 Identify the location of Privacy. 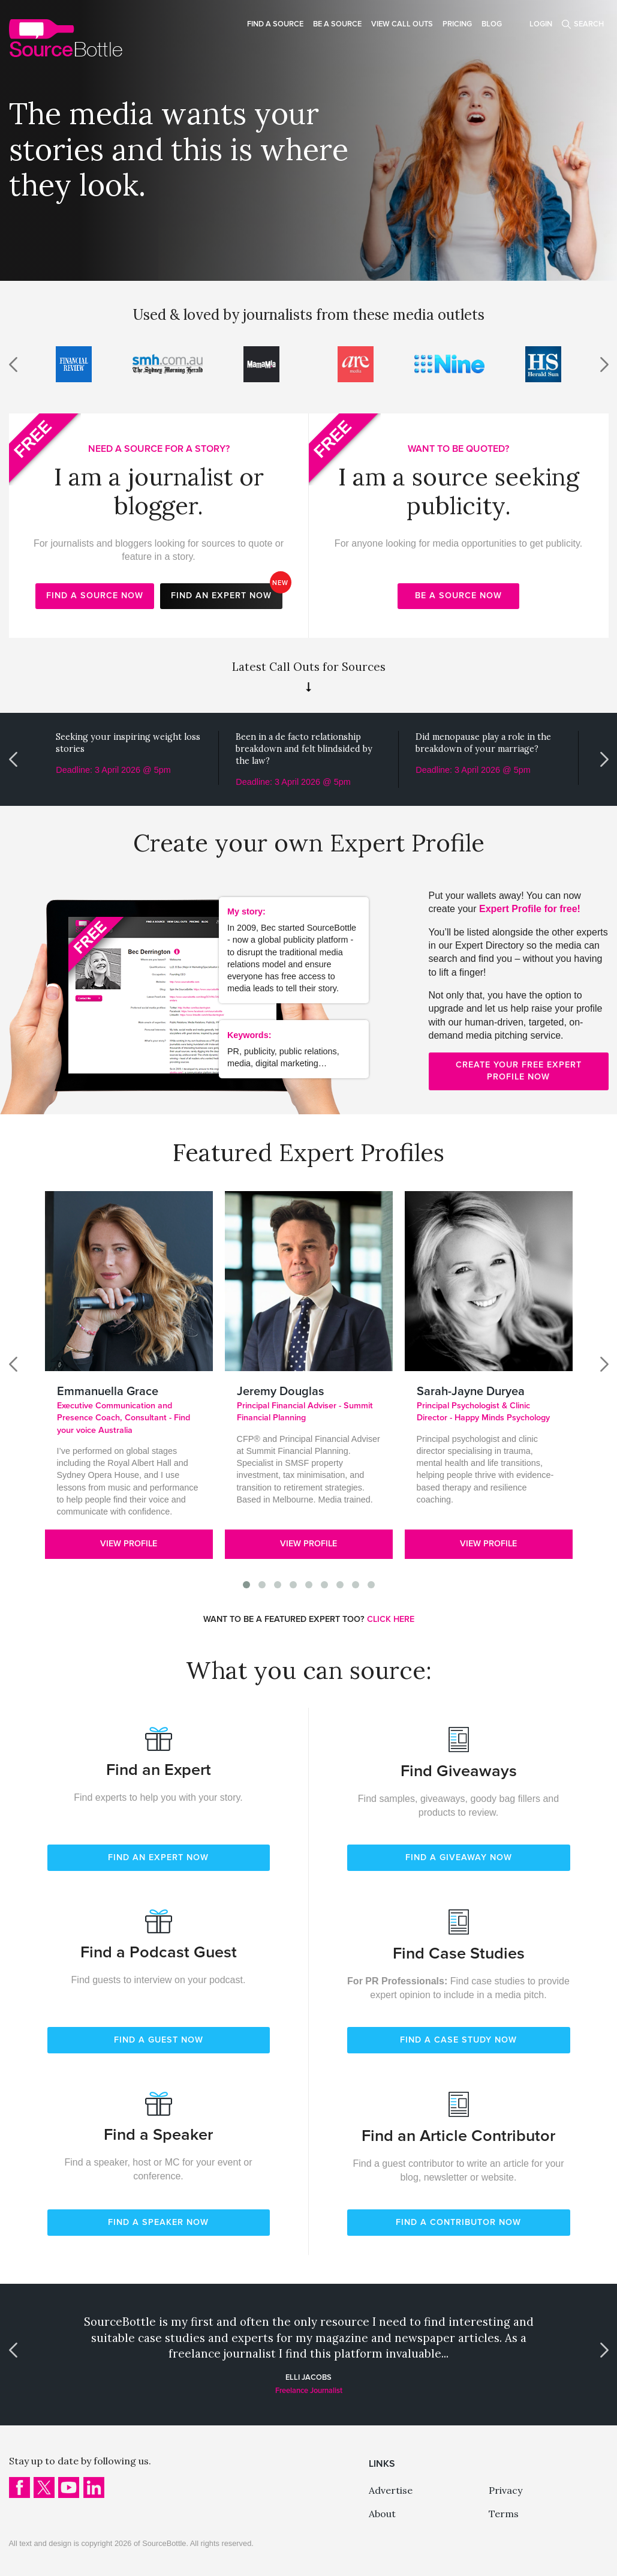
(505, 2490).